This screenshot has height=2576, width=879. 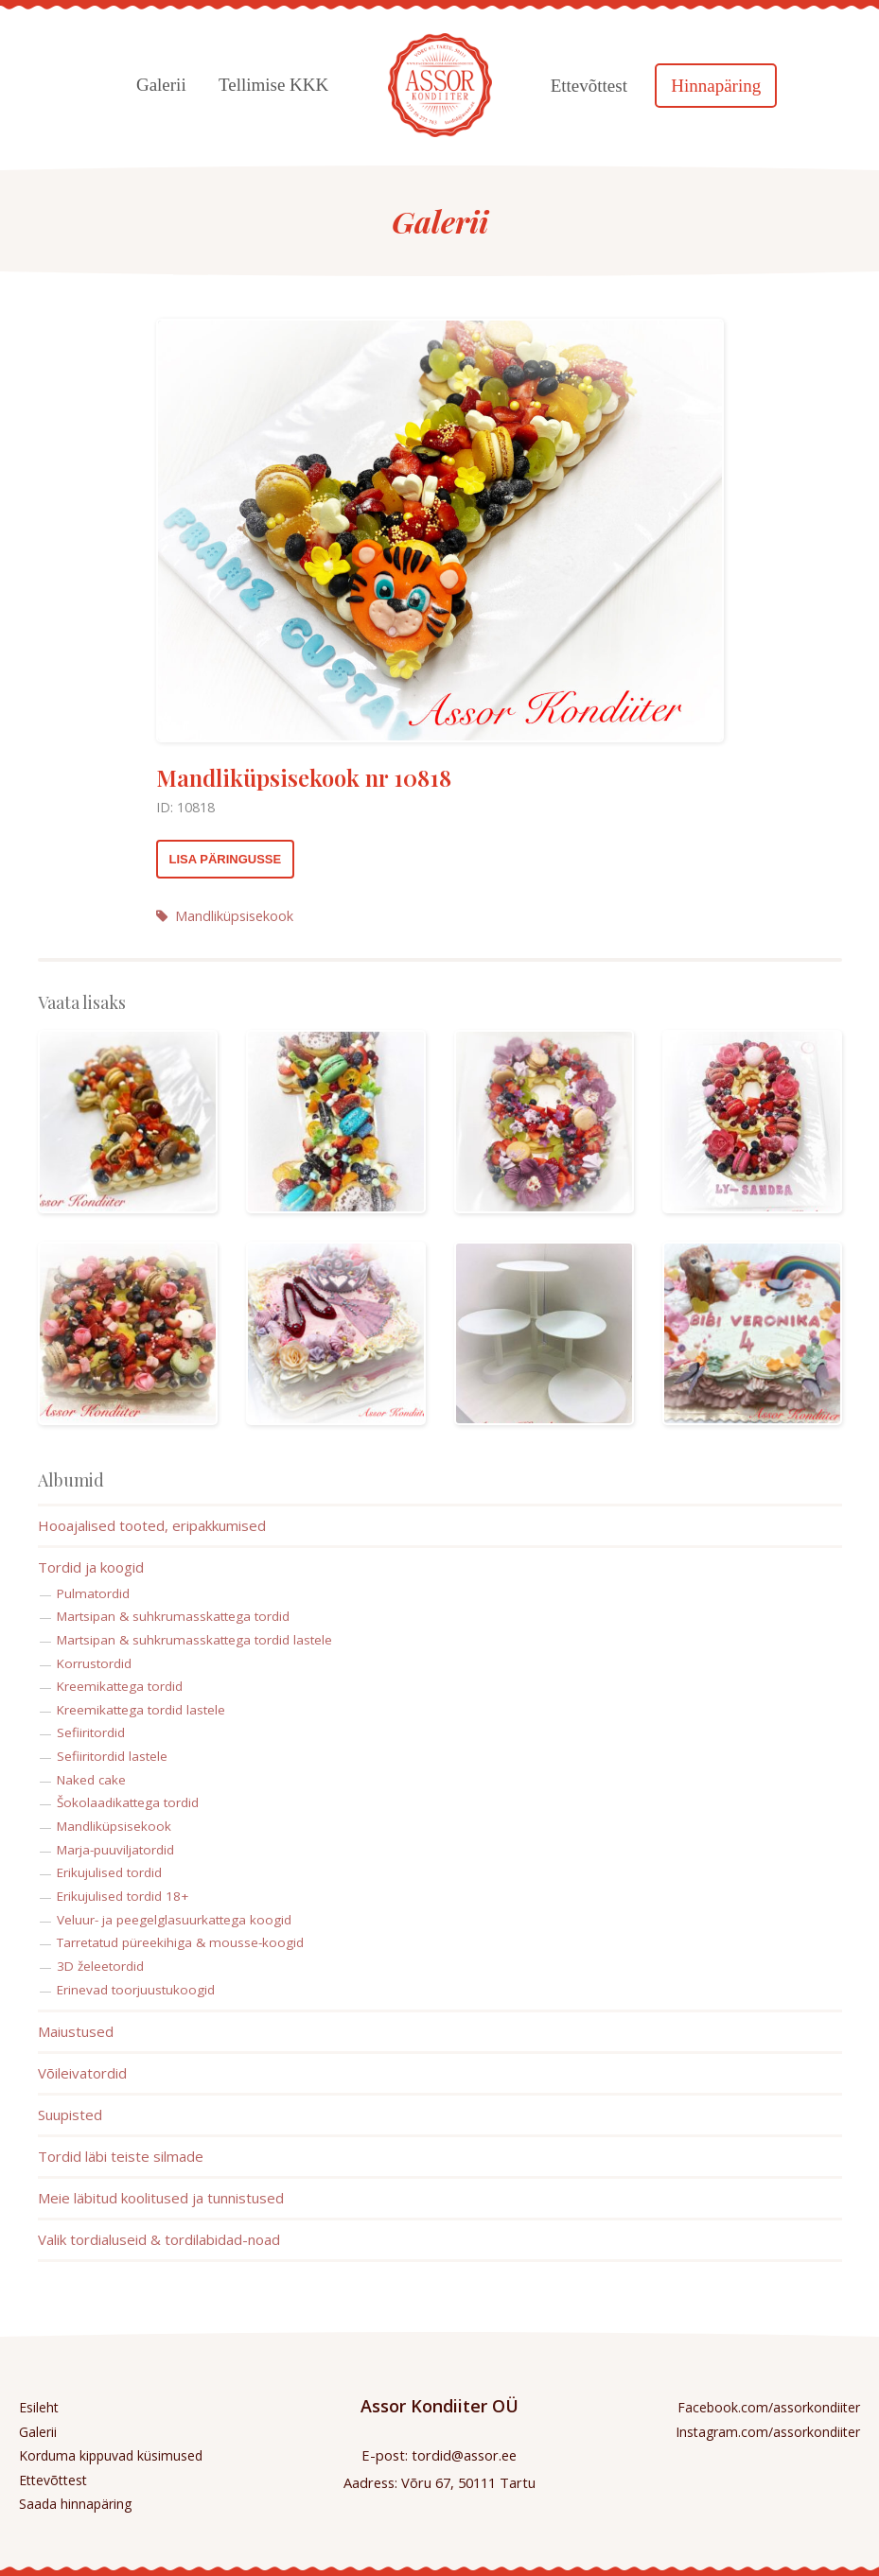 I want to click on Tordid läbi teiste silmade, so click(x=120, y=2156).